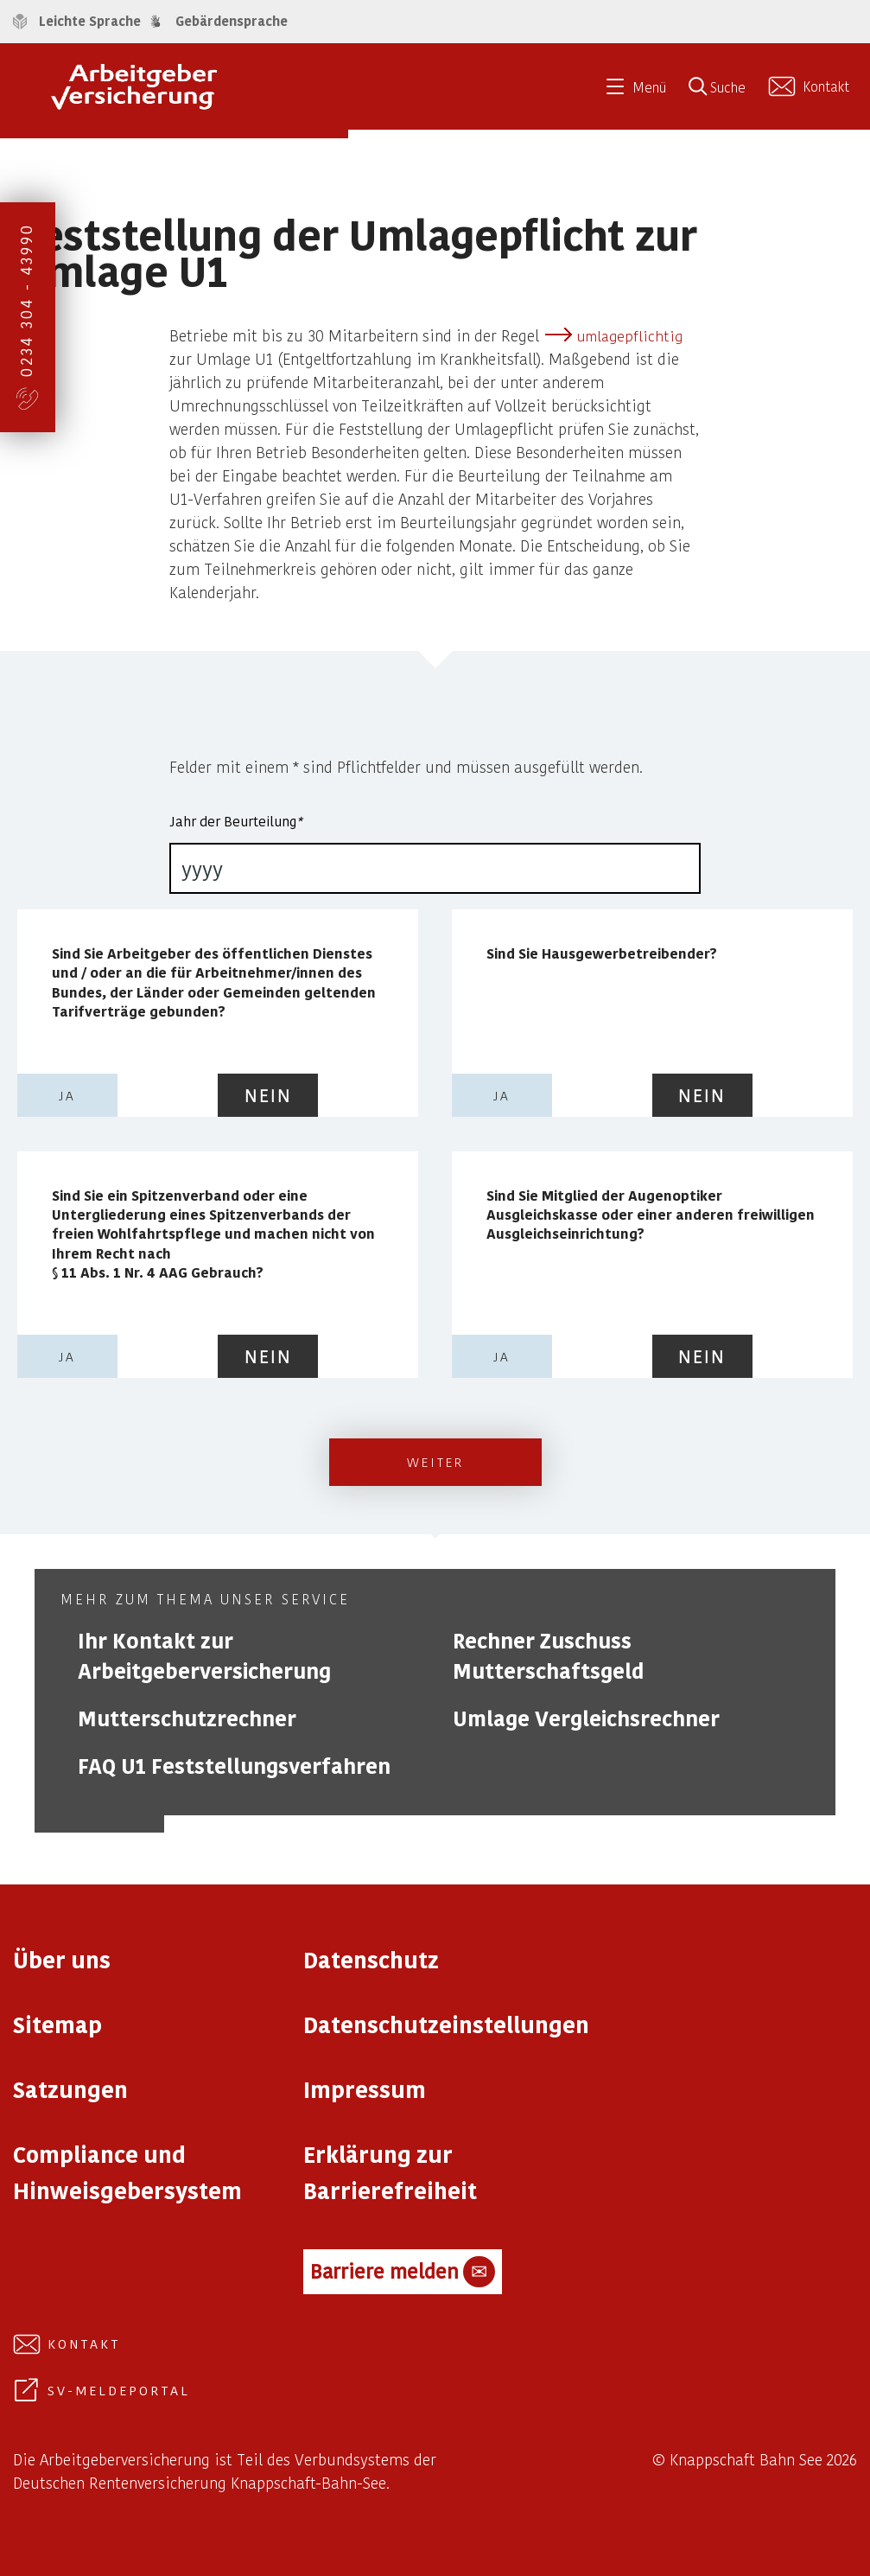  Describe the element at coordinates (187, 1718) in the screenshot. I see `Mutterschutzrechner` at that location.